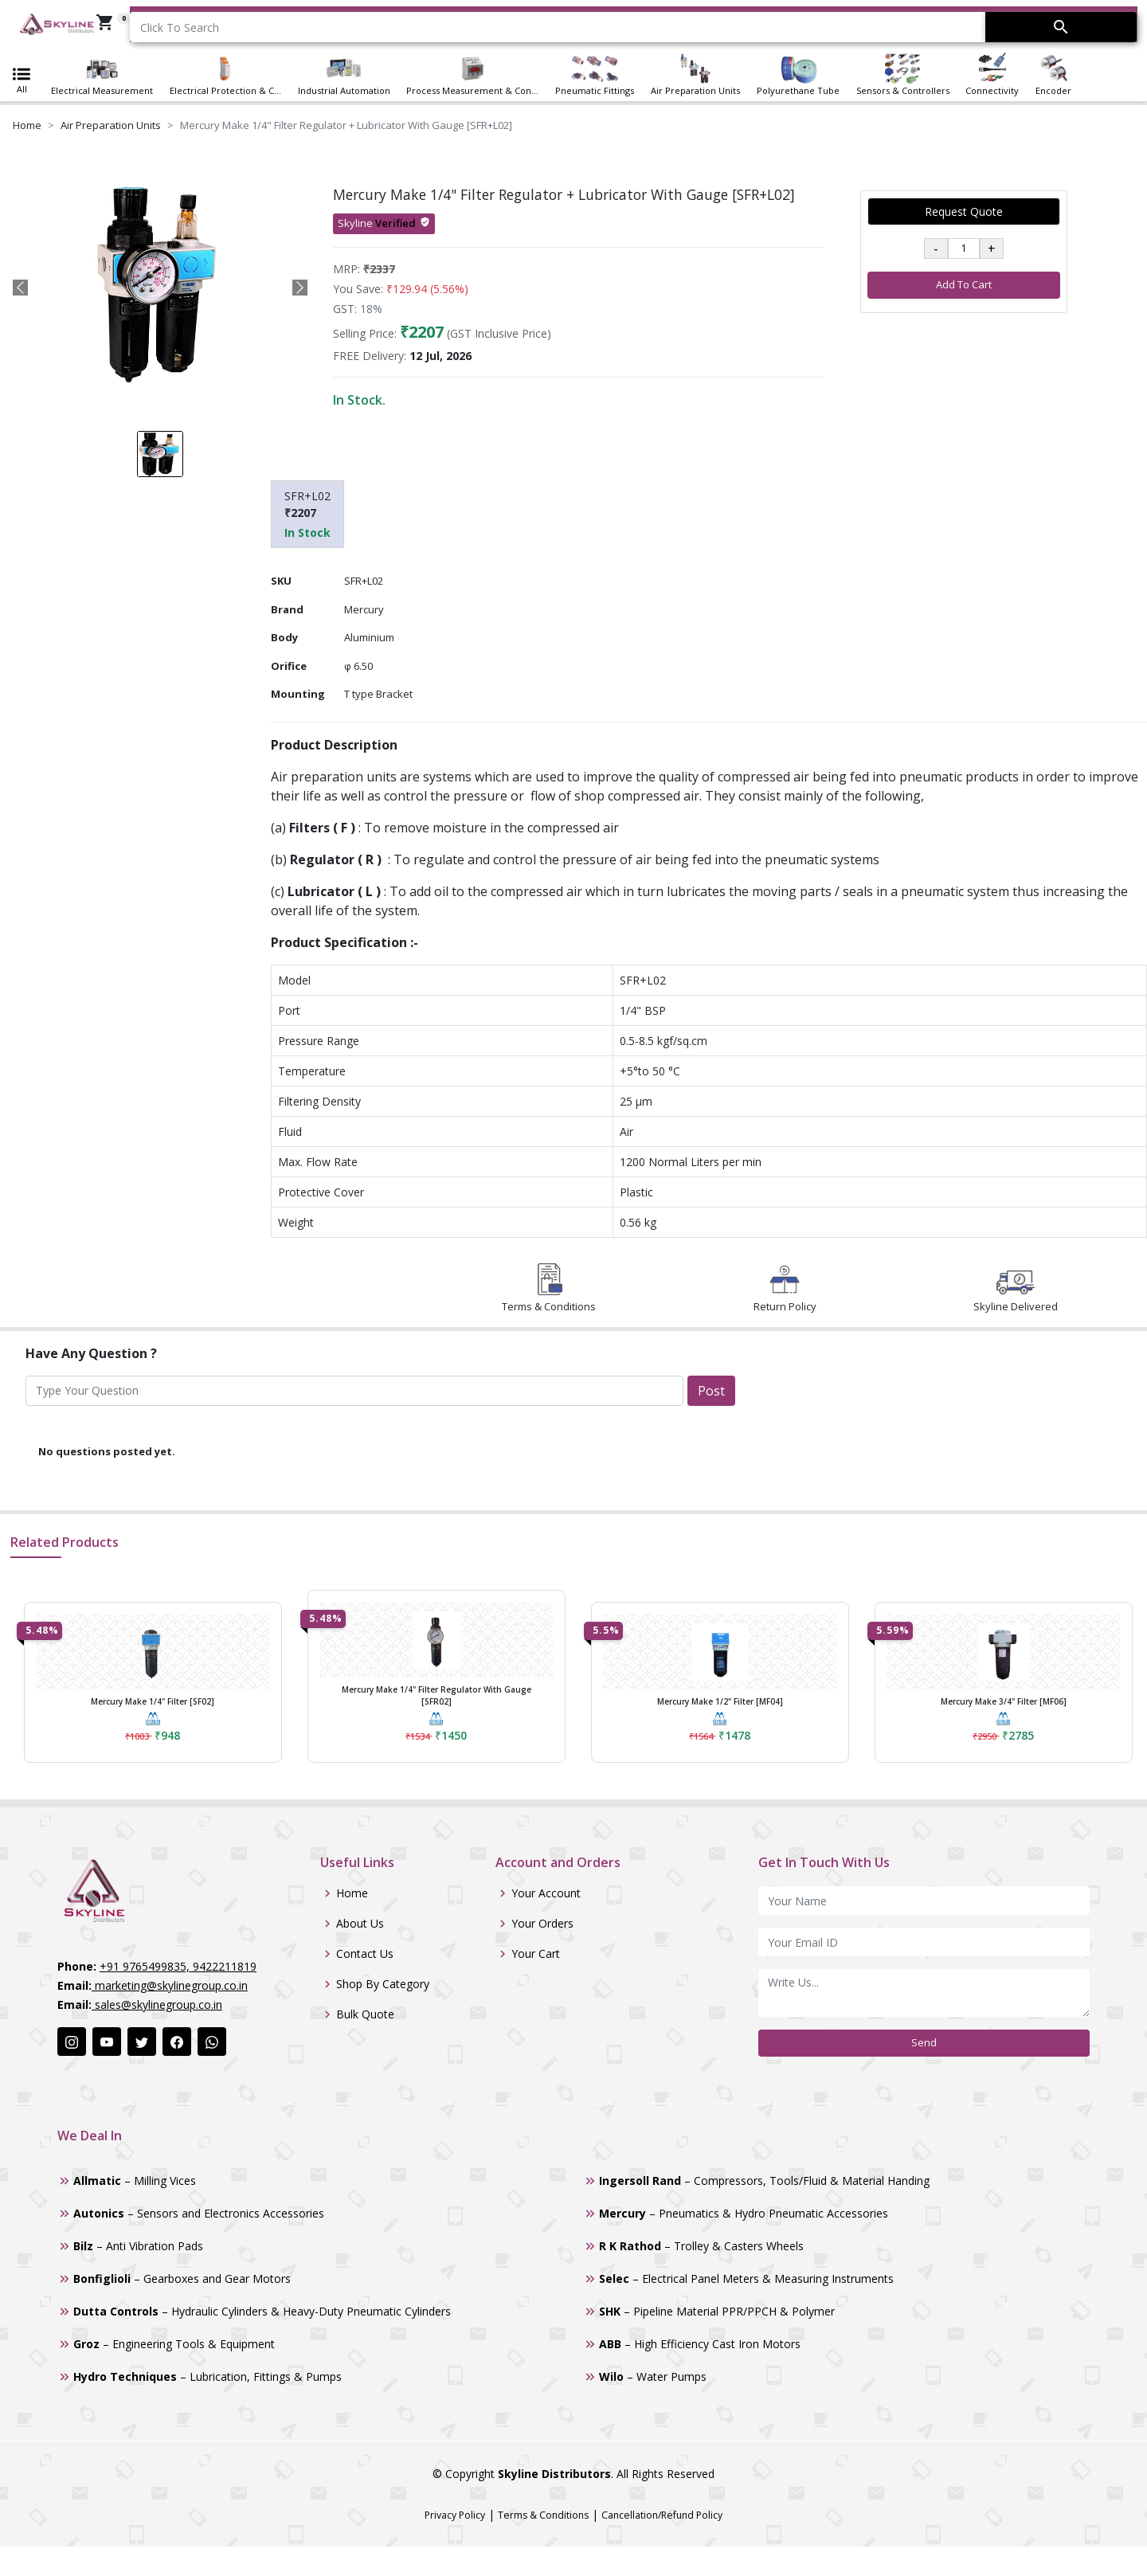 The image size is (1147, 2576). Describe the element at coordinates (365, 2014) in the screenshot. I see `Bulk Quote` at that location.